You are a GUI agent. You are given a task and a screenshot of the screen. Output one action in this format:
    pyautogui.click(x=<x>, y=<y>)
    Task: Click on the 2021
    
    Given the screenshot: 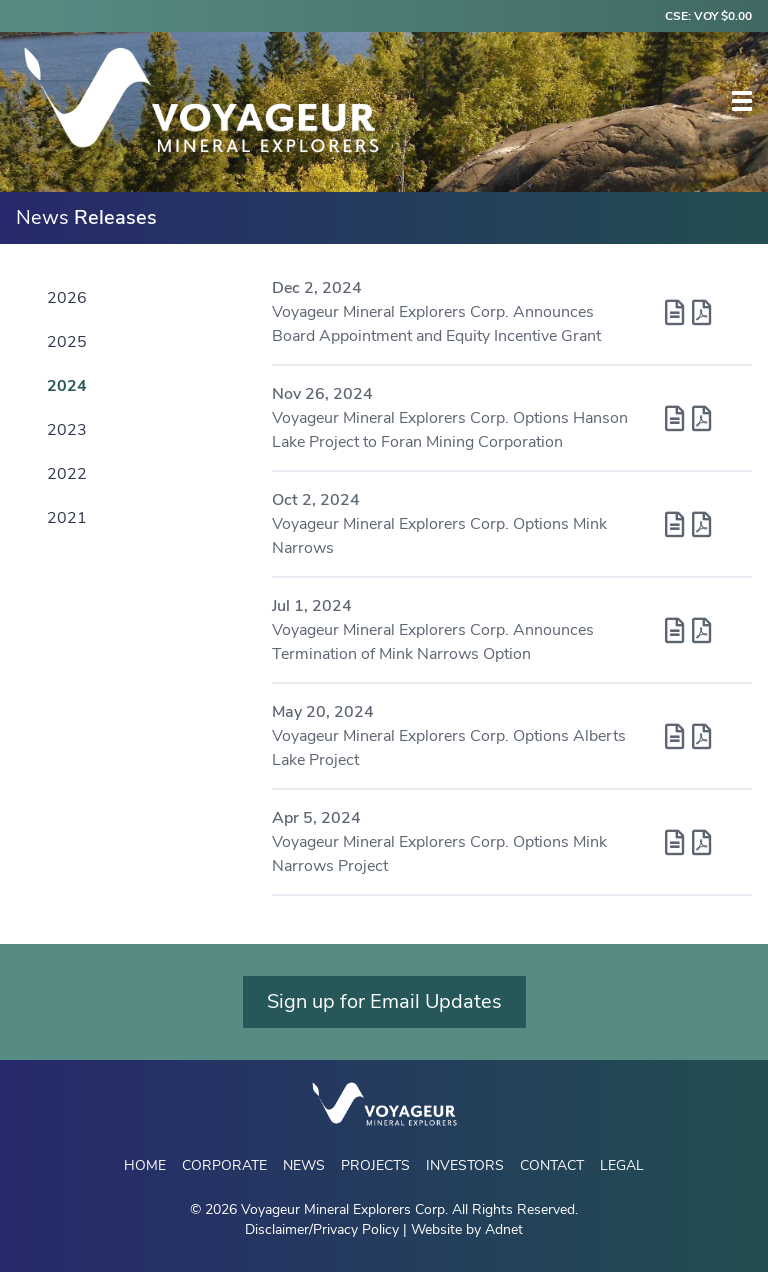 What is the action you would take?
    pyautogui.click(x=67, y=518)
    